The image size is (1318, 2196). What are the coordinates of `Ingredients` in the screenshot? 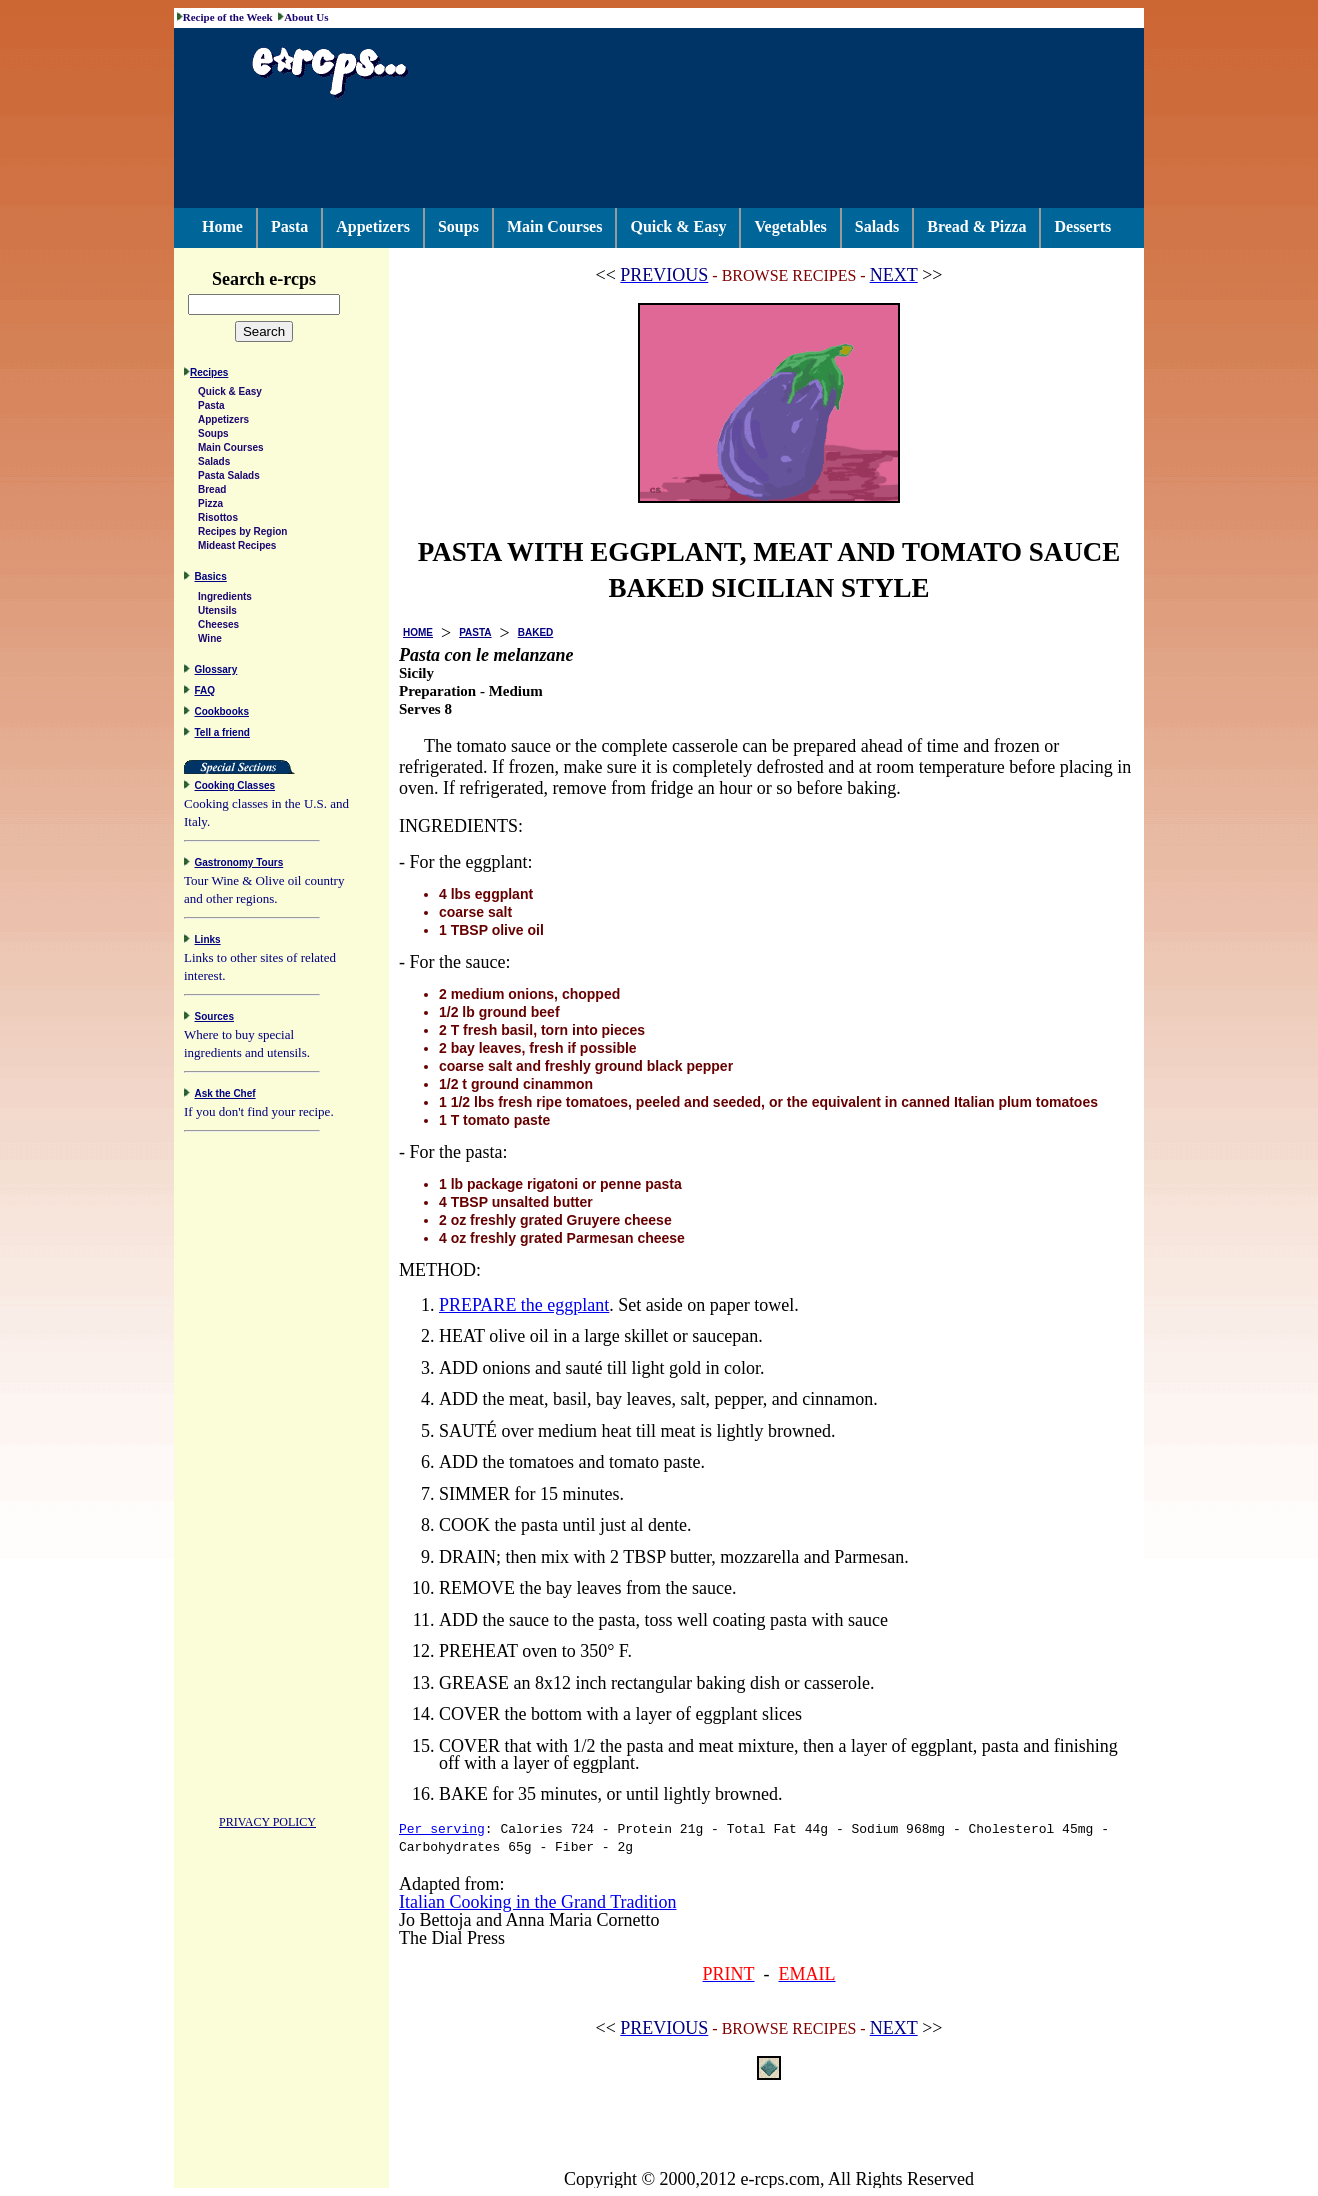 It's located at (225, 599).